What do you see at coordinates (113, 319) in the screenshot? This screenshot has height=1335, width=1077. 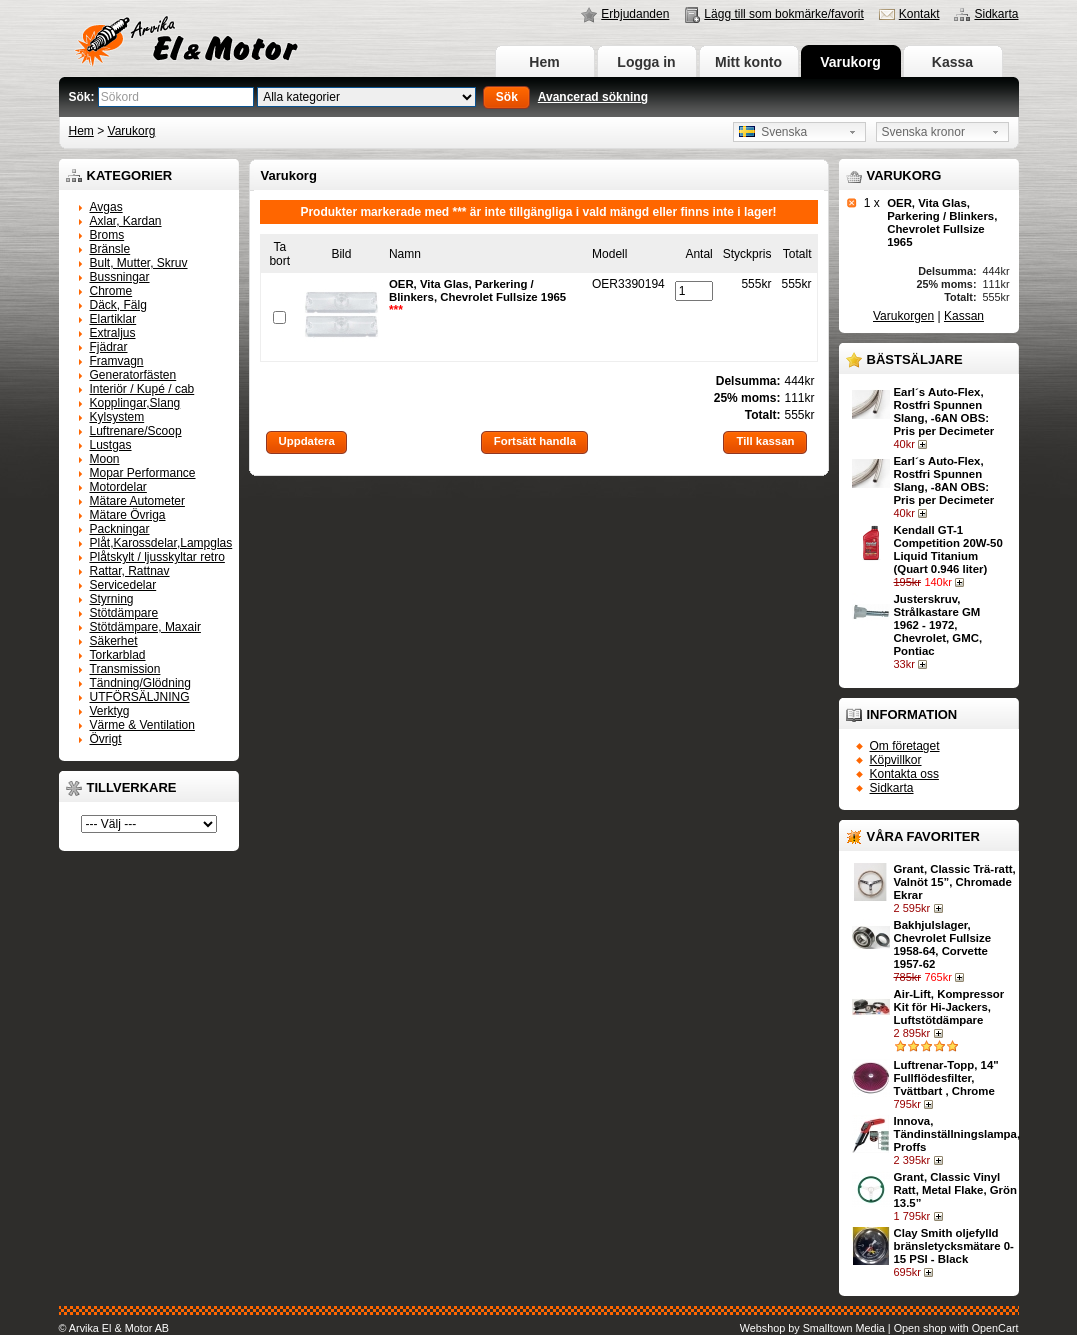 I see `Elartiklar` at bounding box center [113, 319].